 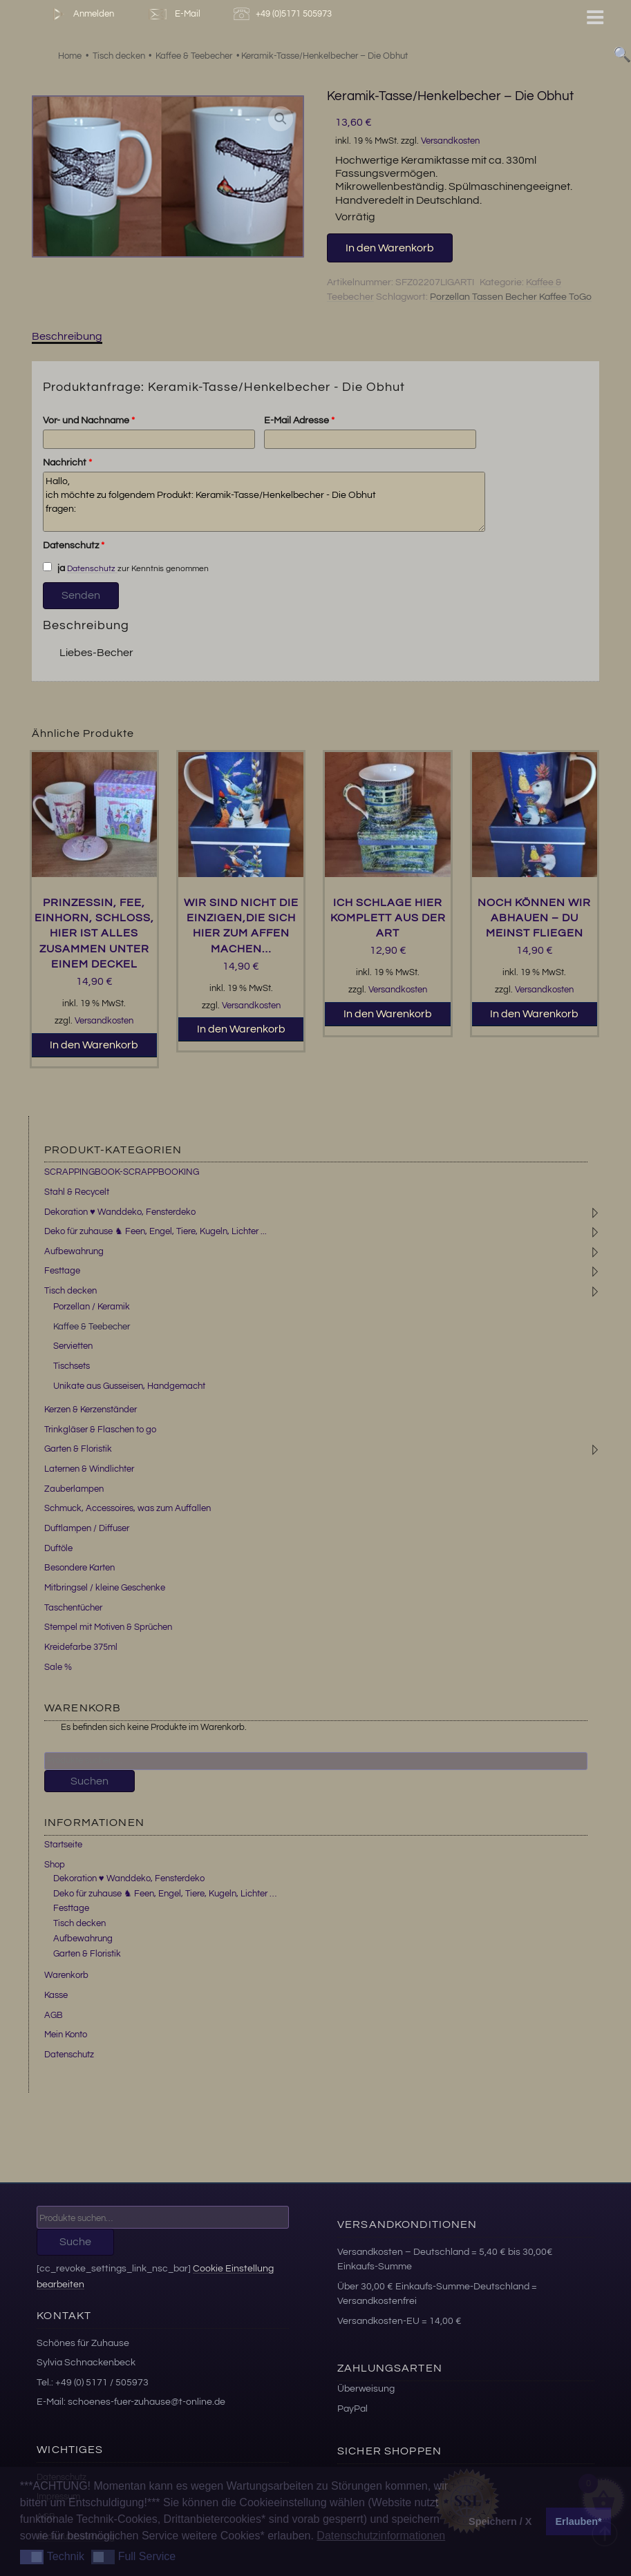 I want to click on AGB, so click(x=53, y=2015).